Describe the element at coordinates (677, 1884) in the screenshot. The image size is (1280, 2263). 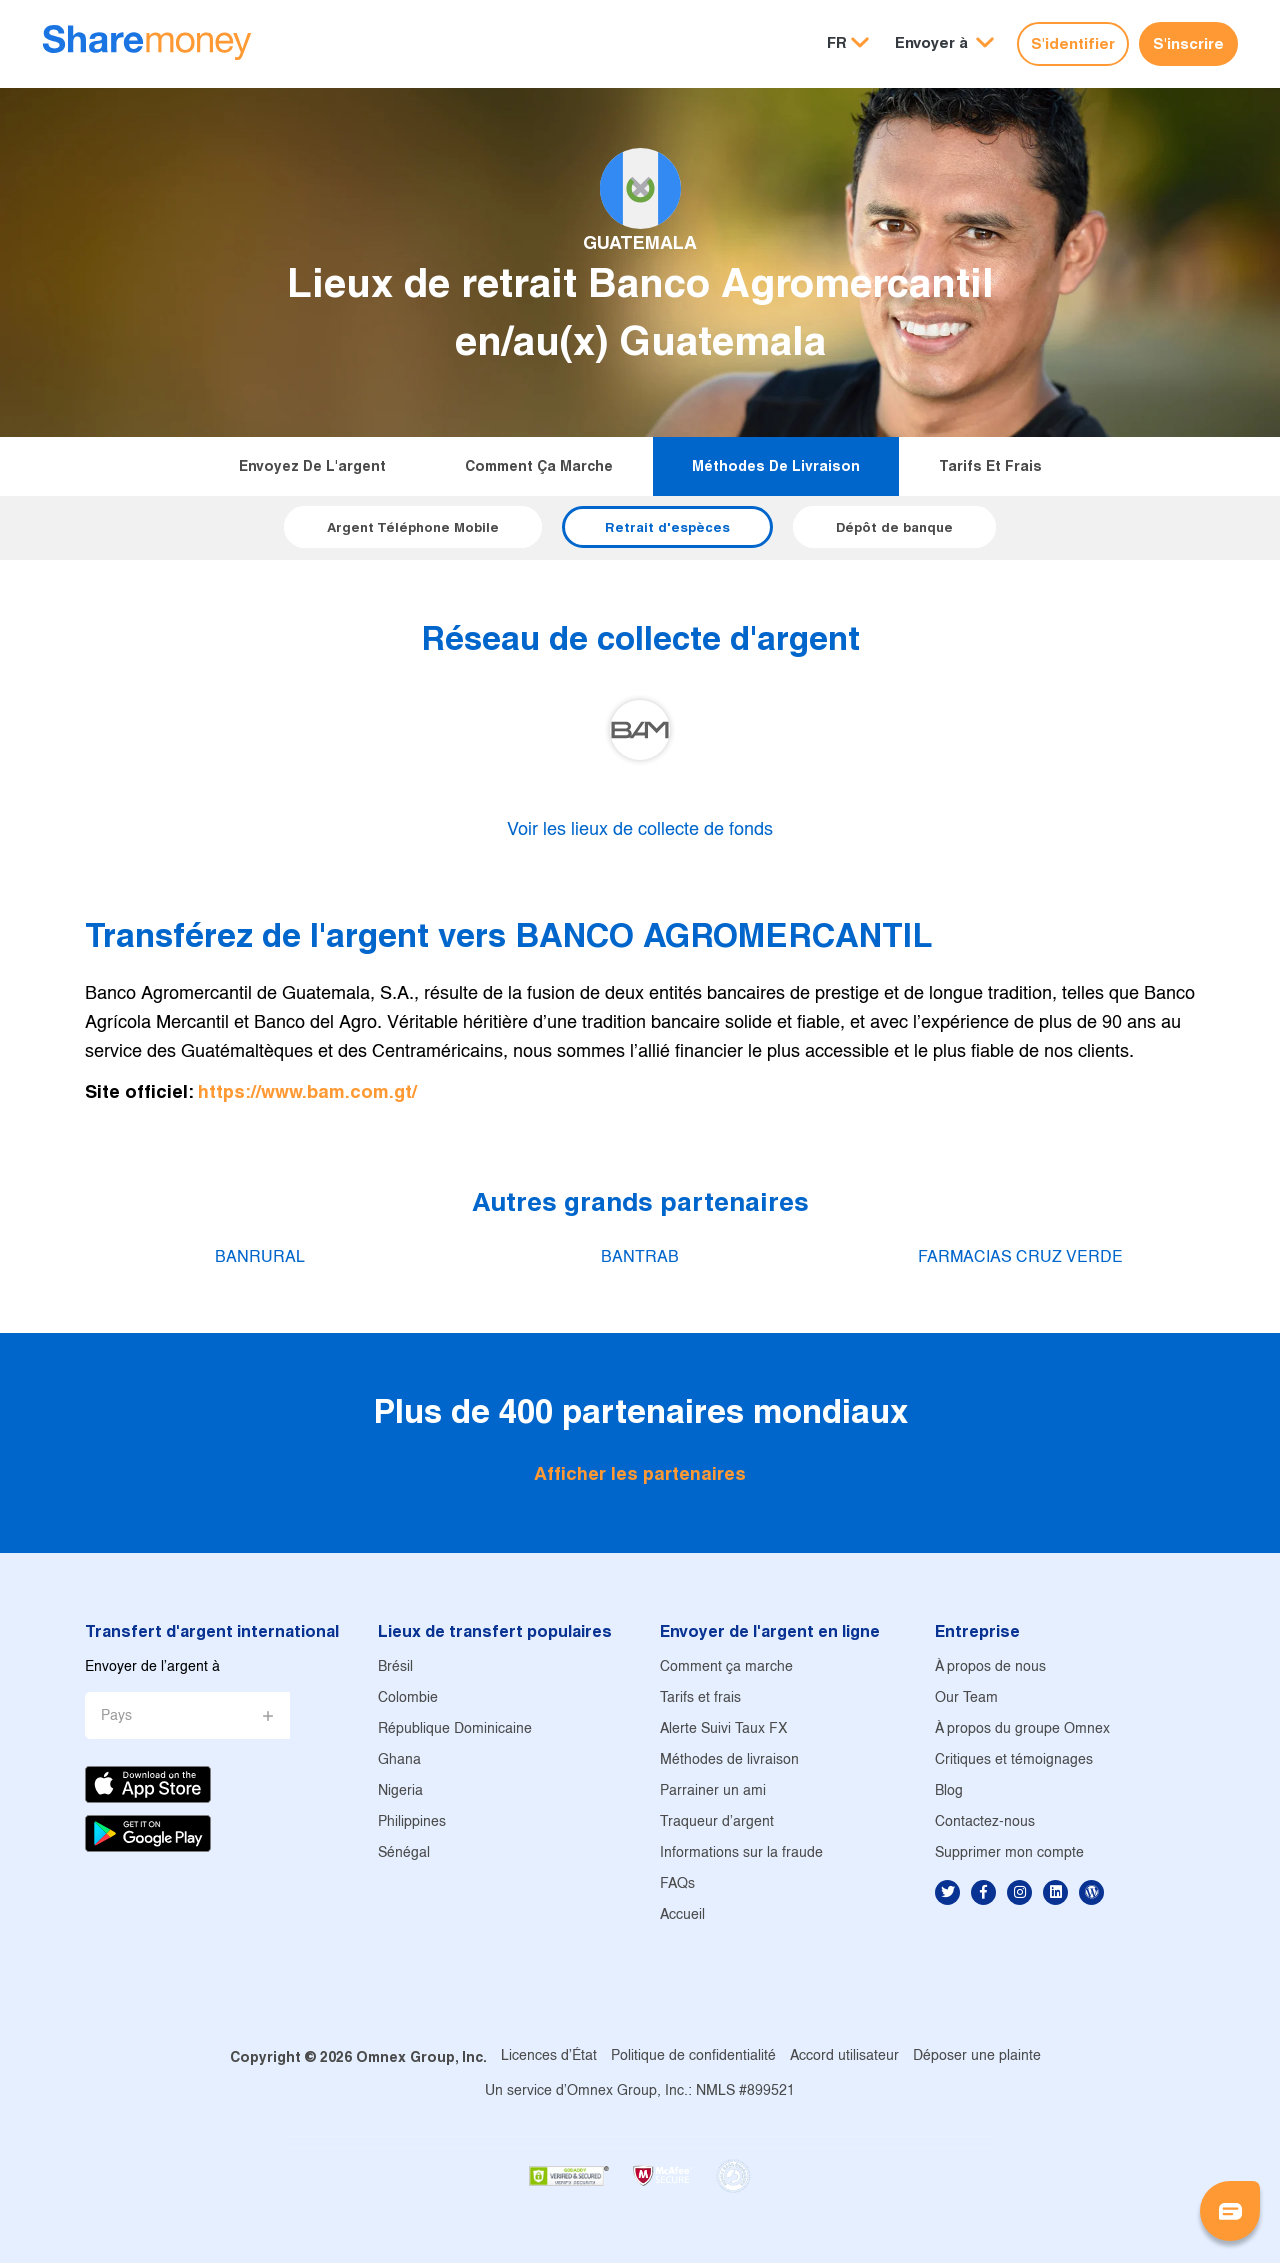
I see `FAQs` at that location.